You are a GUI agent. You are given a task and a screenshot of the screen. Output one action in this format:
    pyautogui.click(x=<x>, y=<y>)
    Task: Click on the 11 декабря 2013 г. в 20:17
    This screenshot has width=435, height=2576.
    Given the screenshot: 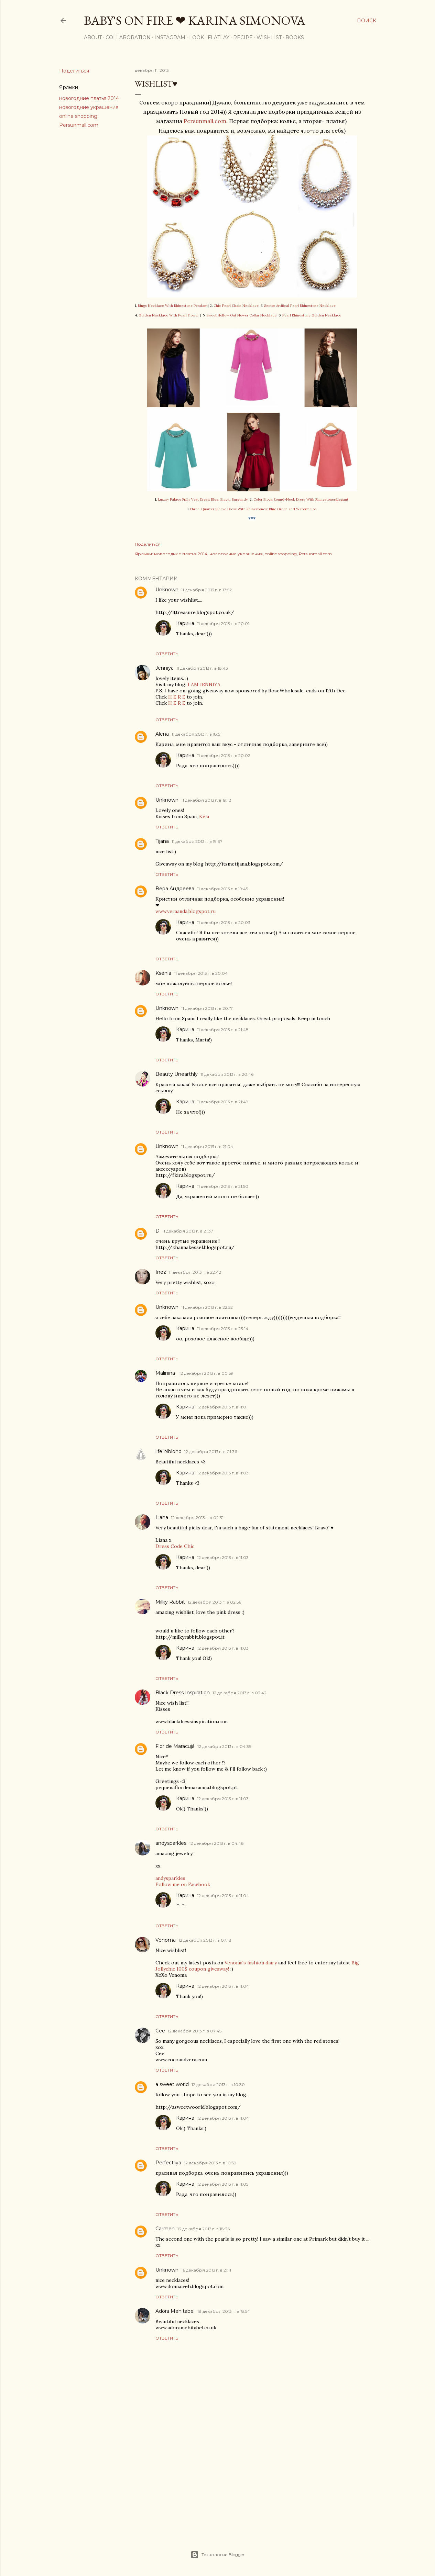 What is the action you would take?
    pyautogui.click(x=207, y=1008)
    